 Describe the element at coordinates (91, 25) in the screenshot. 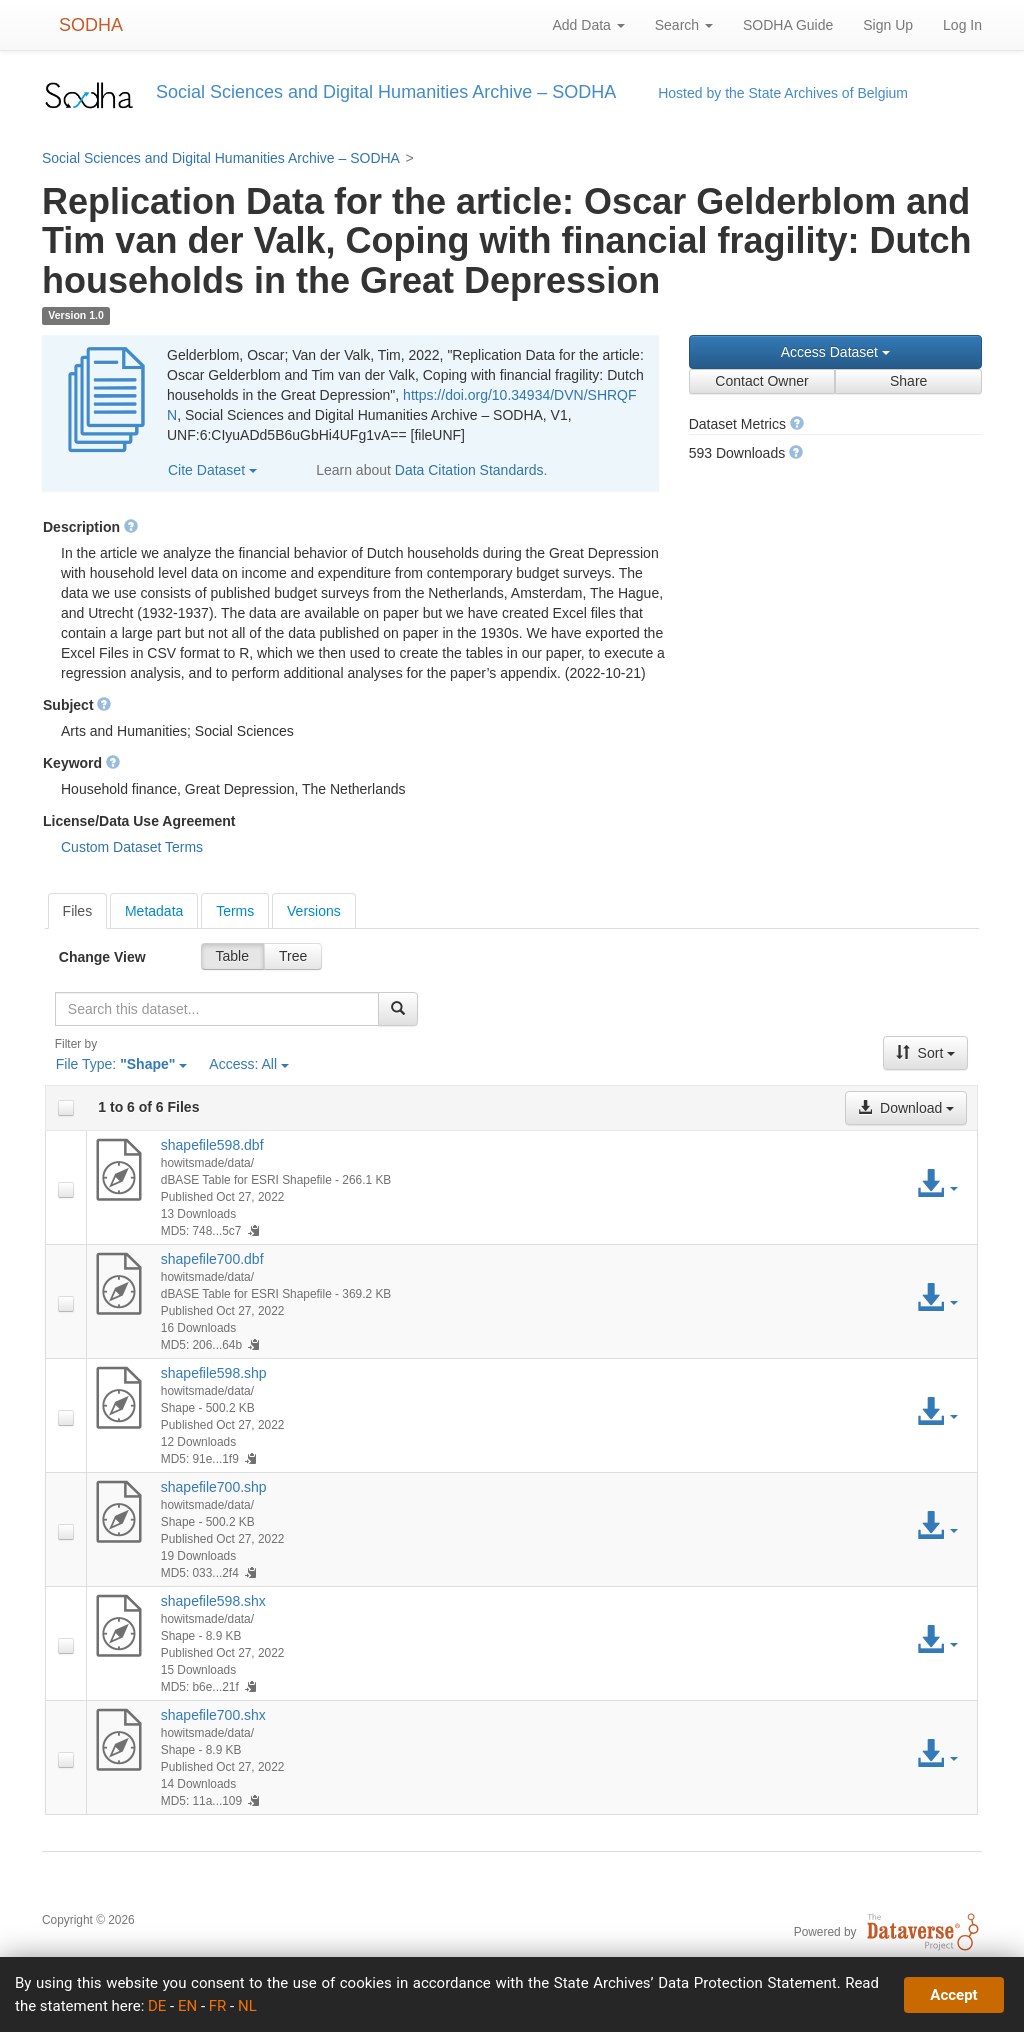

I see `SODHA` at that location.